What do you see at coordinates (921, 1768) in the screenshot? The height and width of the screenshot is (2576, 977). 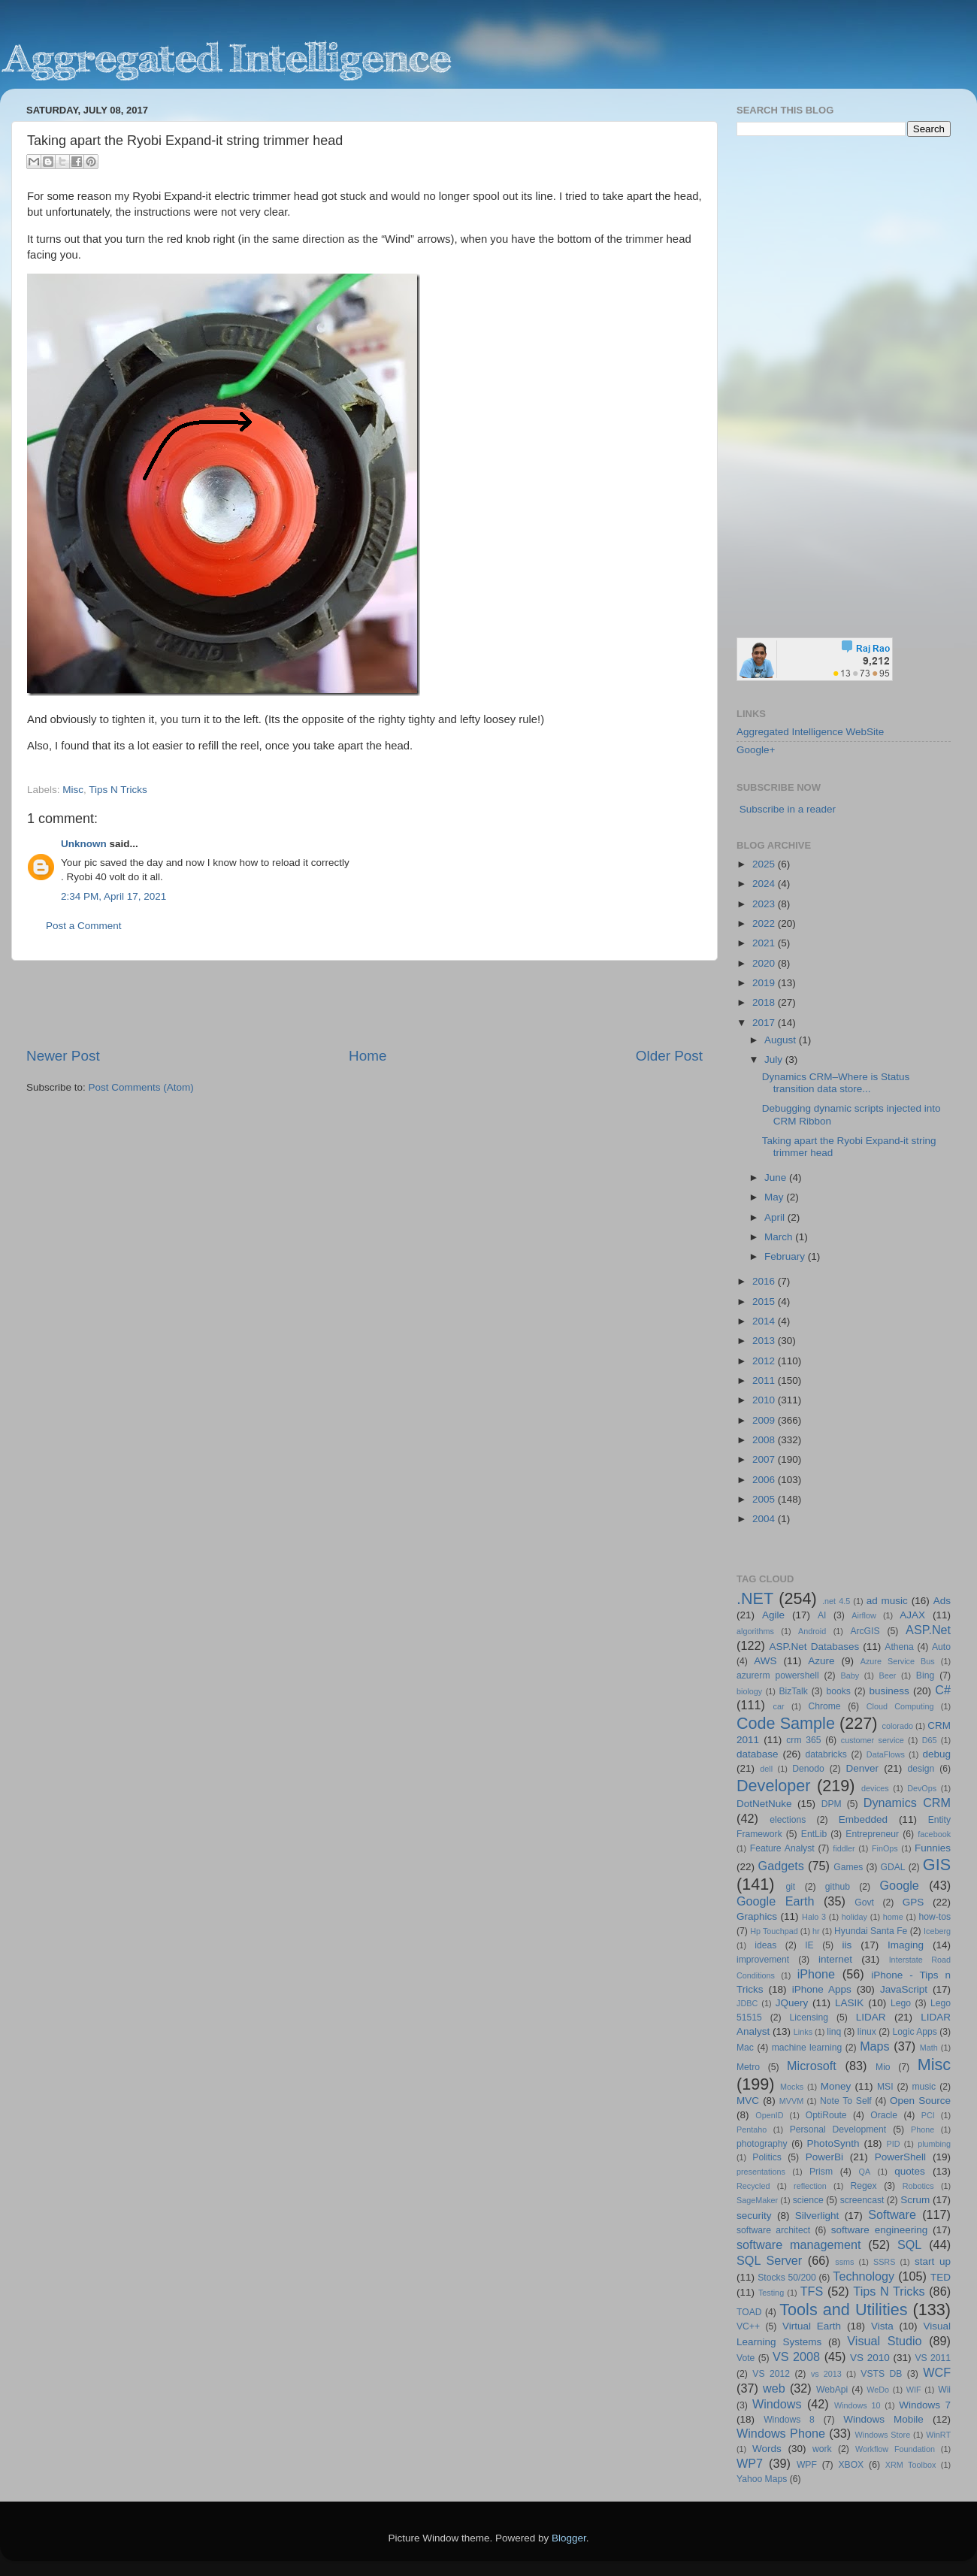 I see `design` at bounding box center [921, 1768].